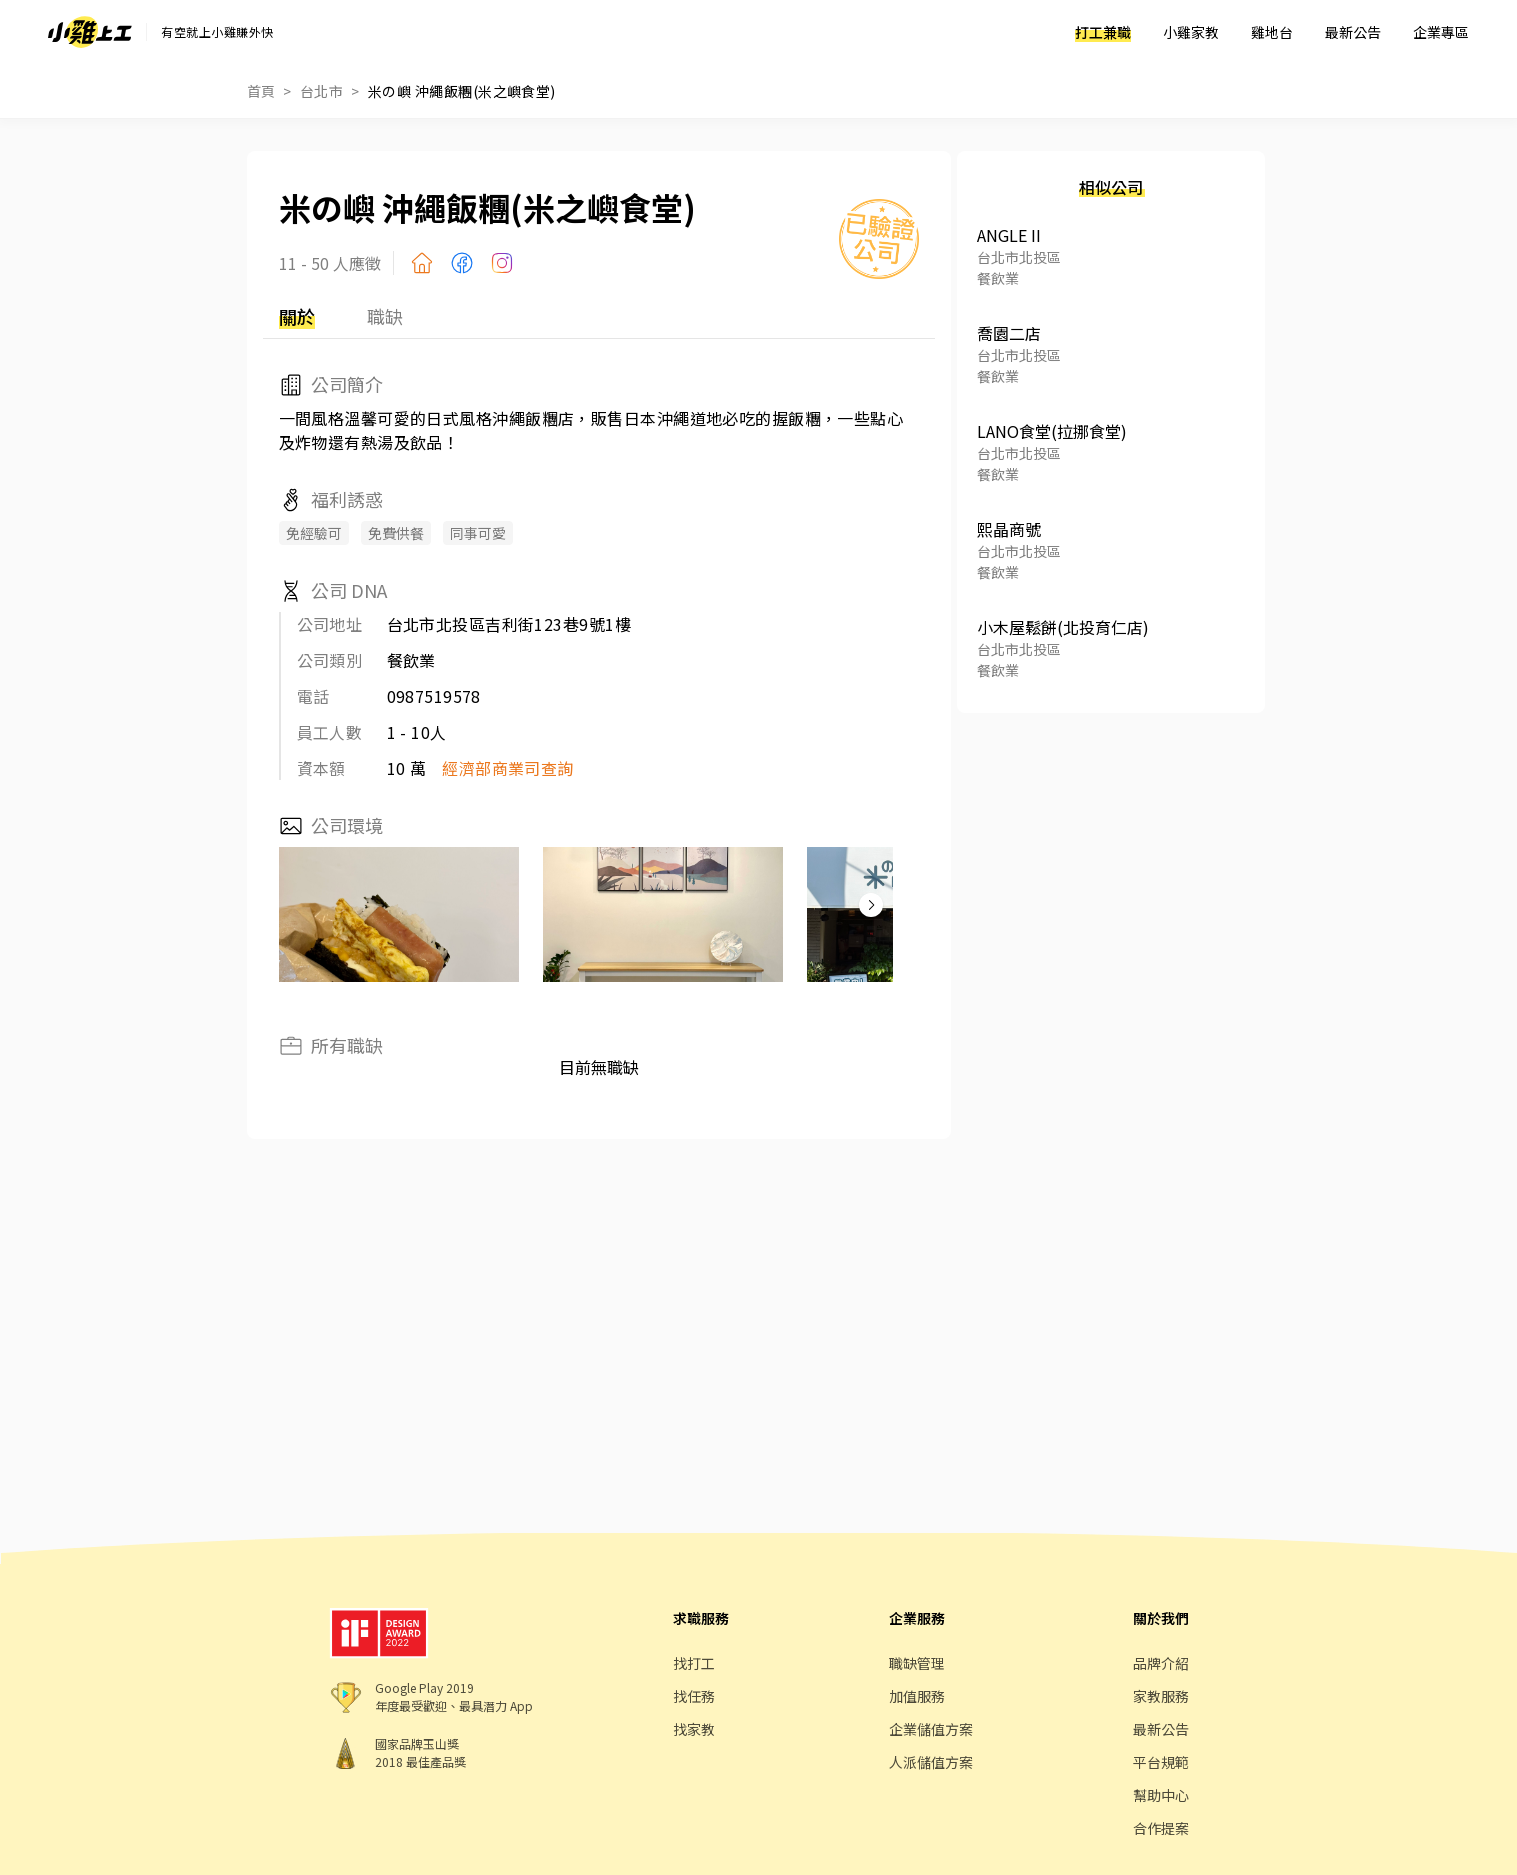 Image resolution: width=1517 pixels, height=1875 pixels. What do you see at coordinates (385, 316) in the screenshot?
I see `職缺` at bounding box center [385, 316].